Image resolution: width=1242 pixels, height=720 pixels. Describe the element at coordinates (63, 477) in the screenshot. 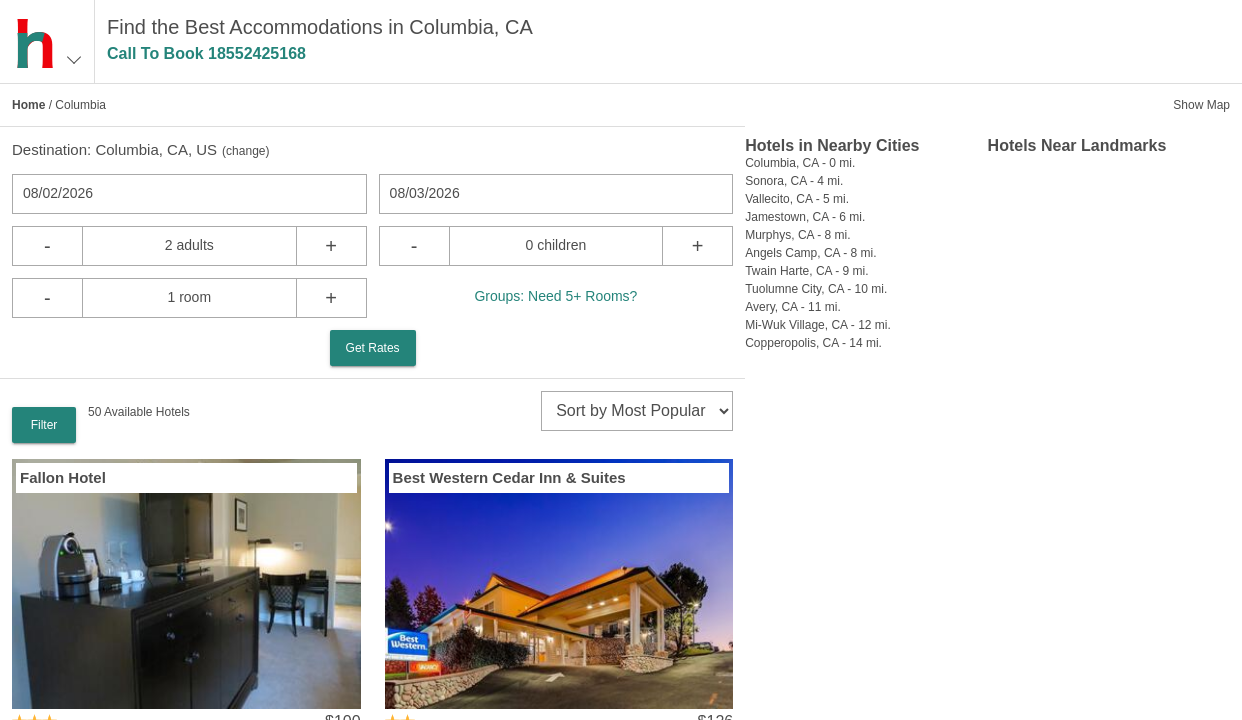

I see `Fallon Hotel` at that location.